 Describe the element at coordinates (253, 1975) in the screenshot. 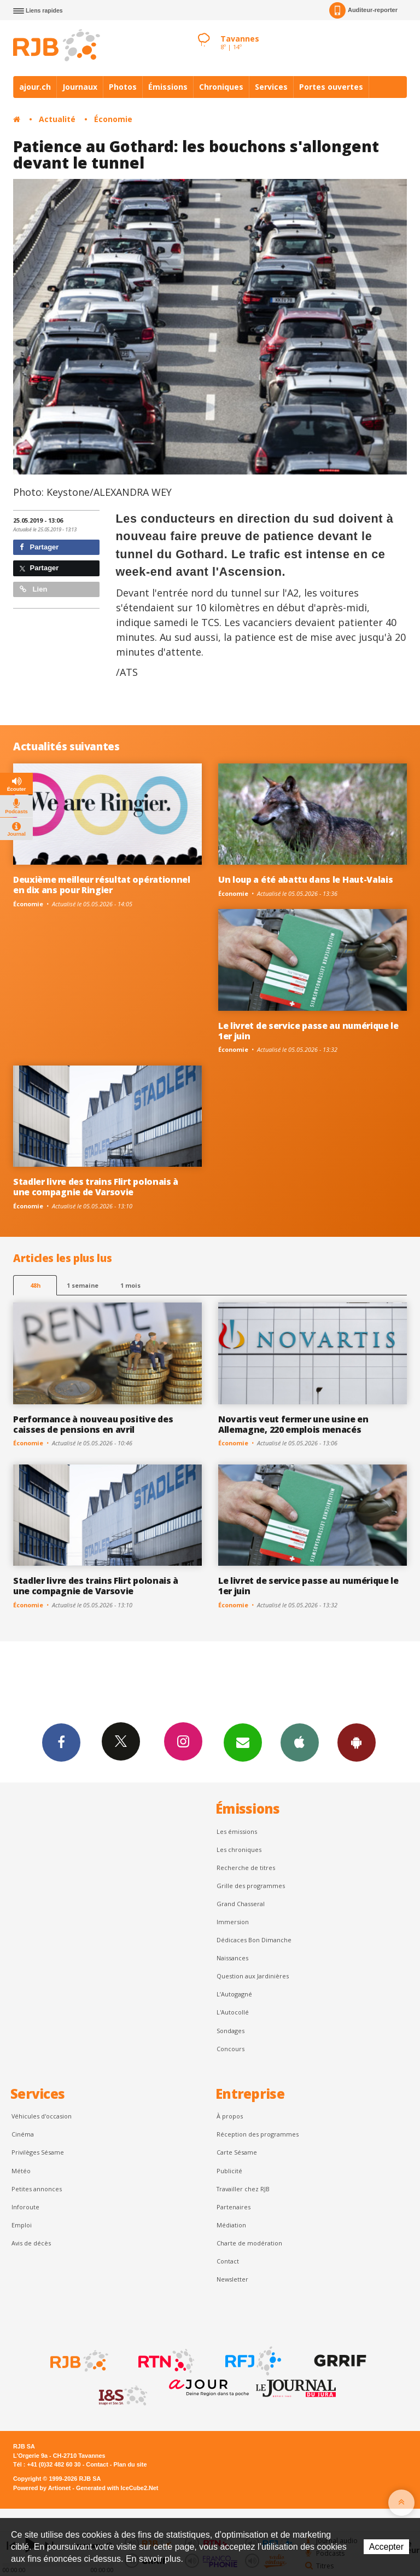

I see `Question aux Jardinières` at that location.